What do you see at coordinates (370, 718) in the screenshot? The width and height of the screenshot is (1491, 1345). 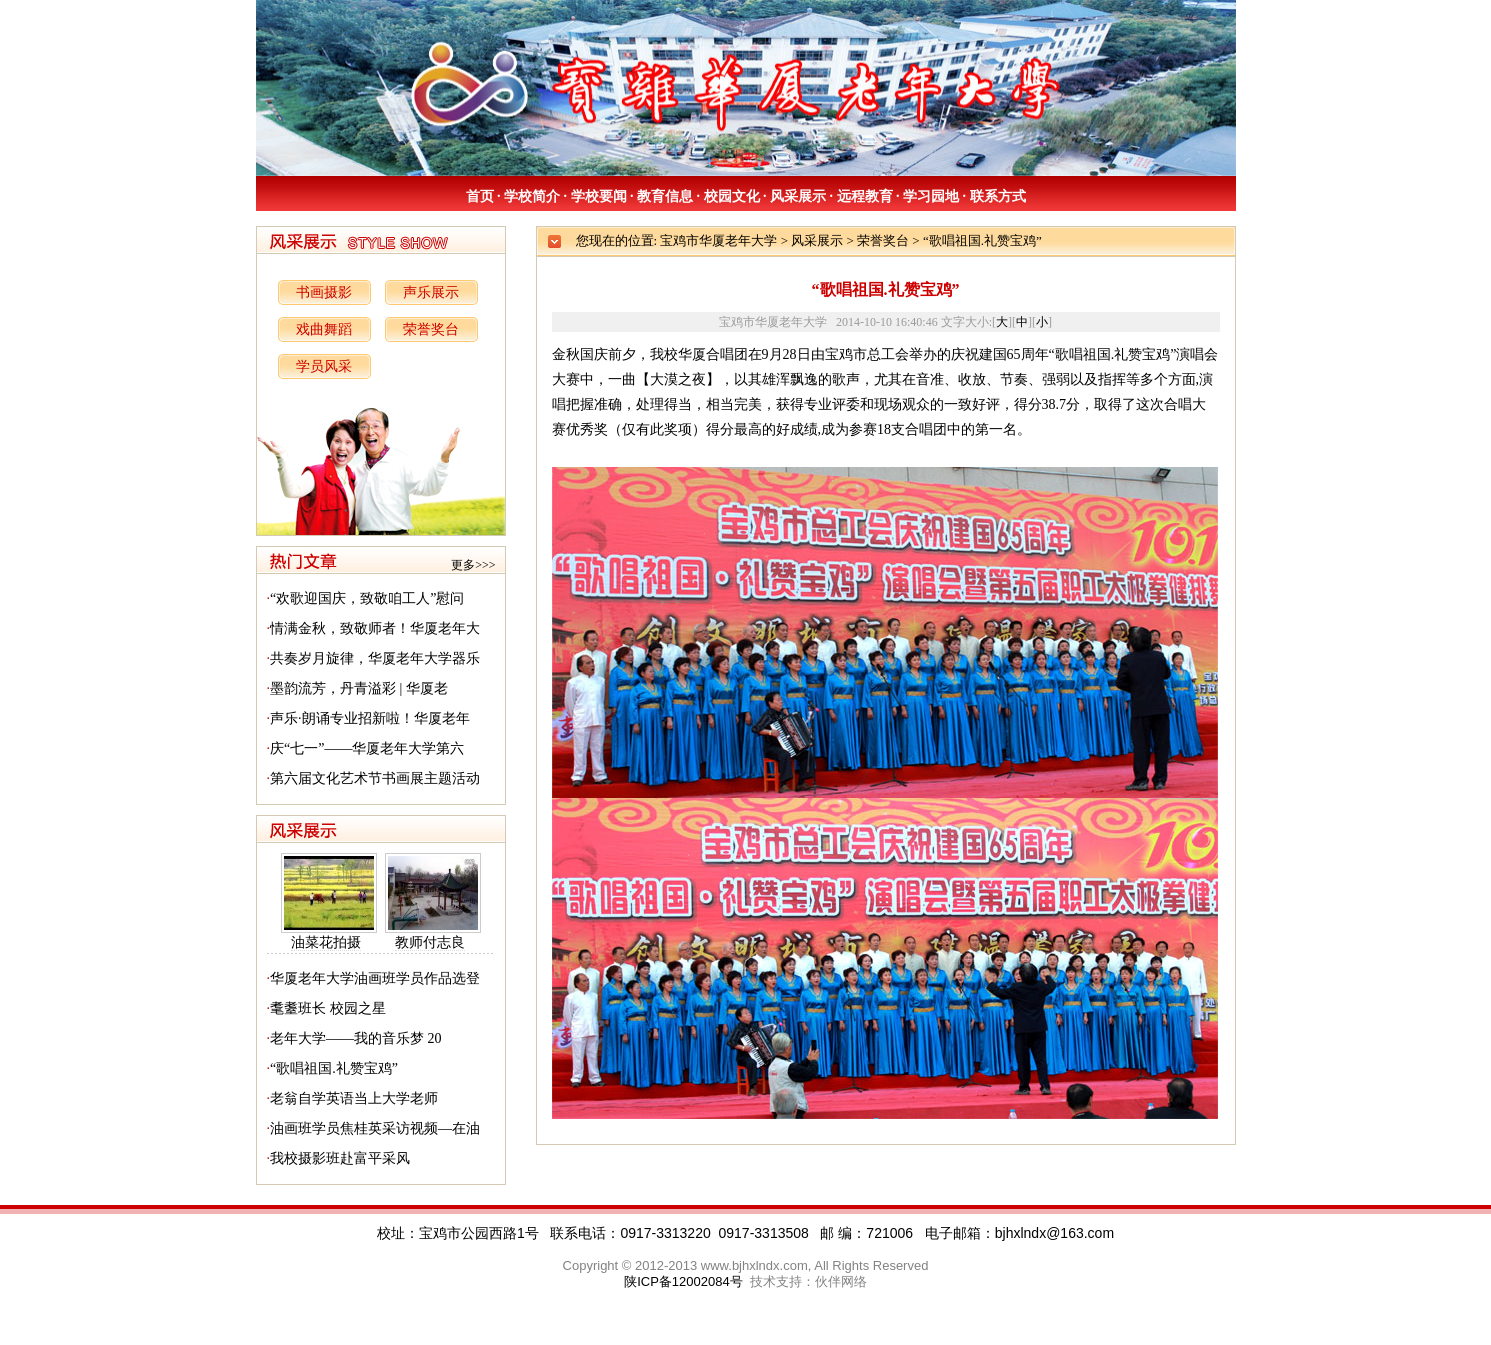 I see `声乐·朗诵专业招新啦！华厦老年` at bounding box center [370, 718].